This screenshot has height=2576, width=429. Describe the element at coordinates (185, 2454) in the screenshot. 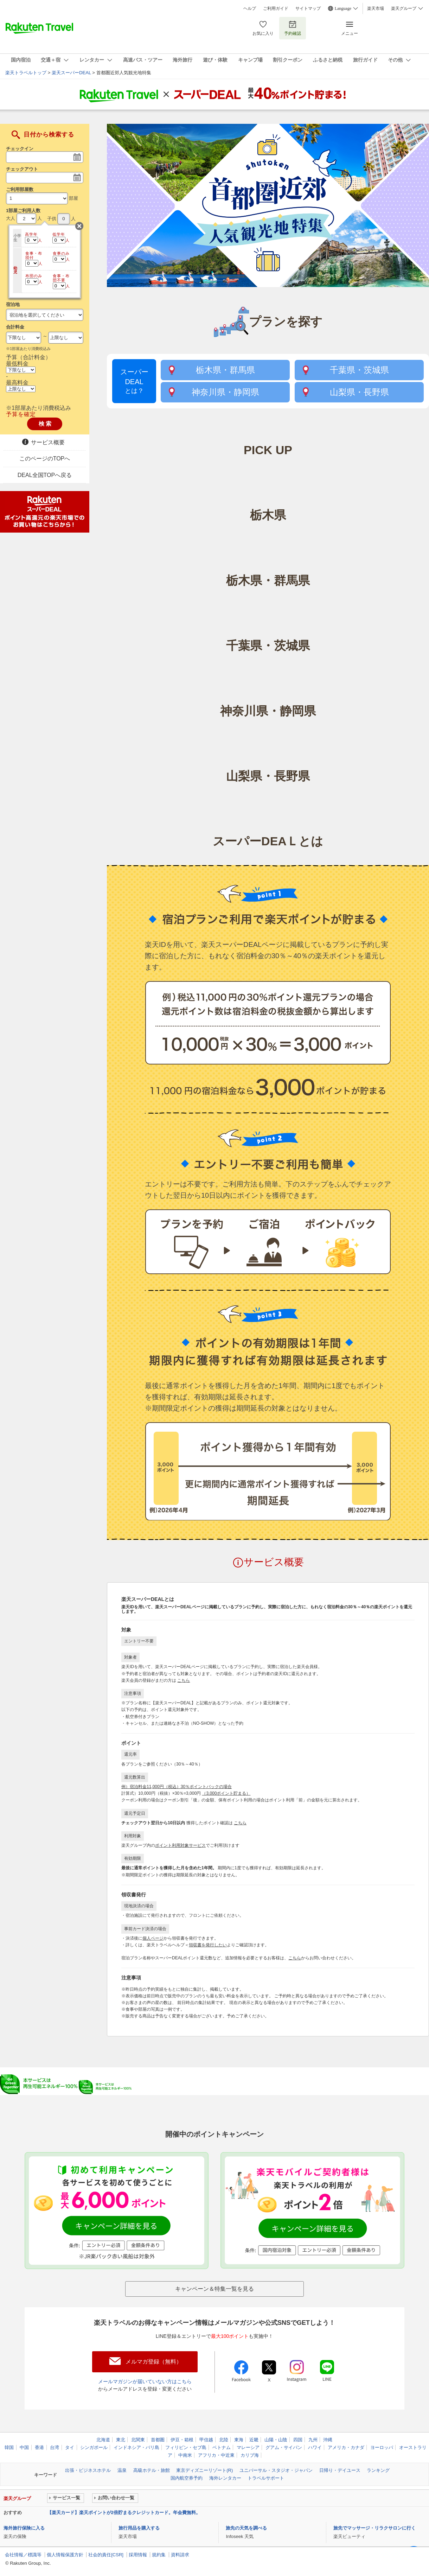

I see `中南米` at that location.